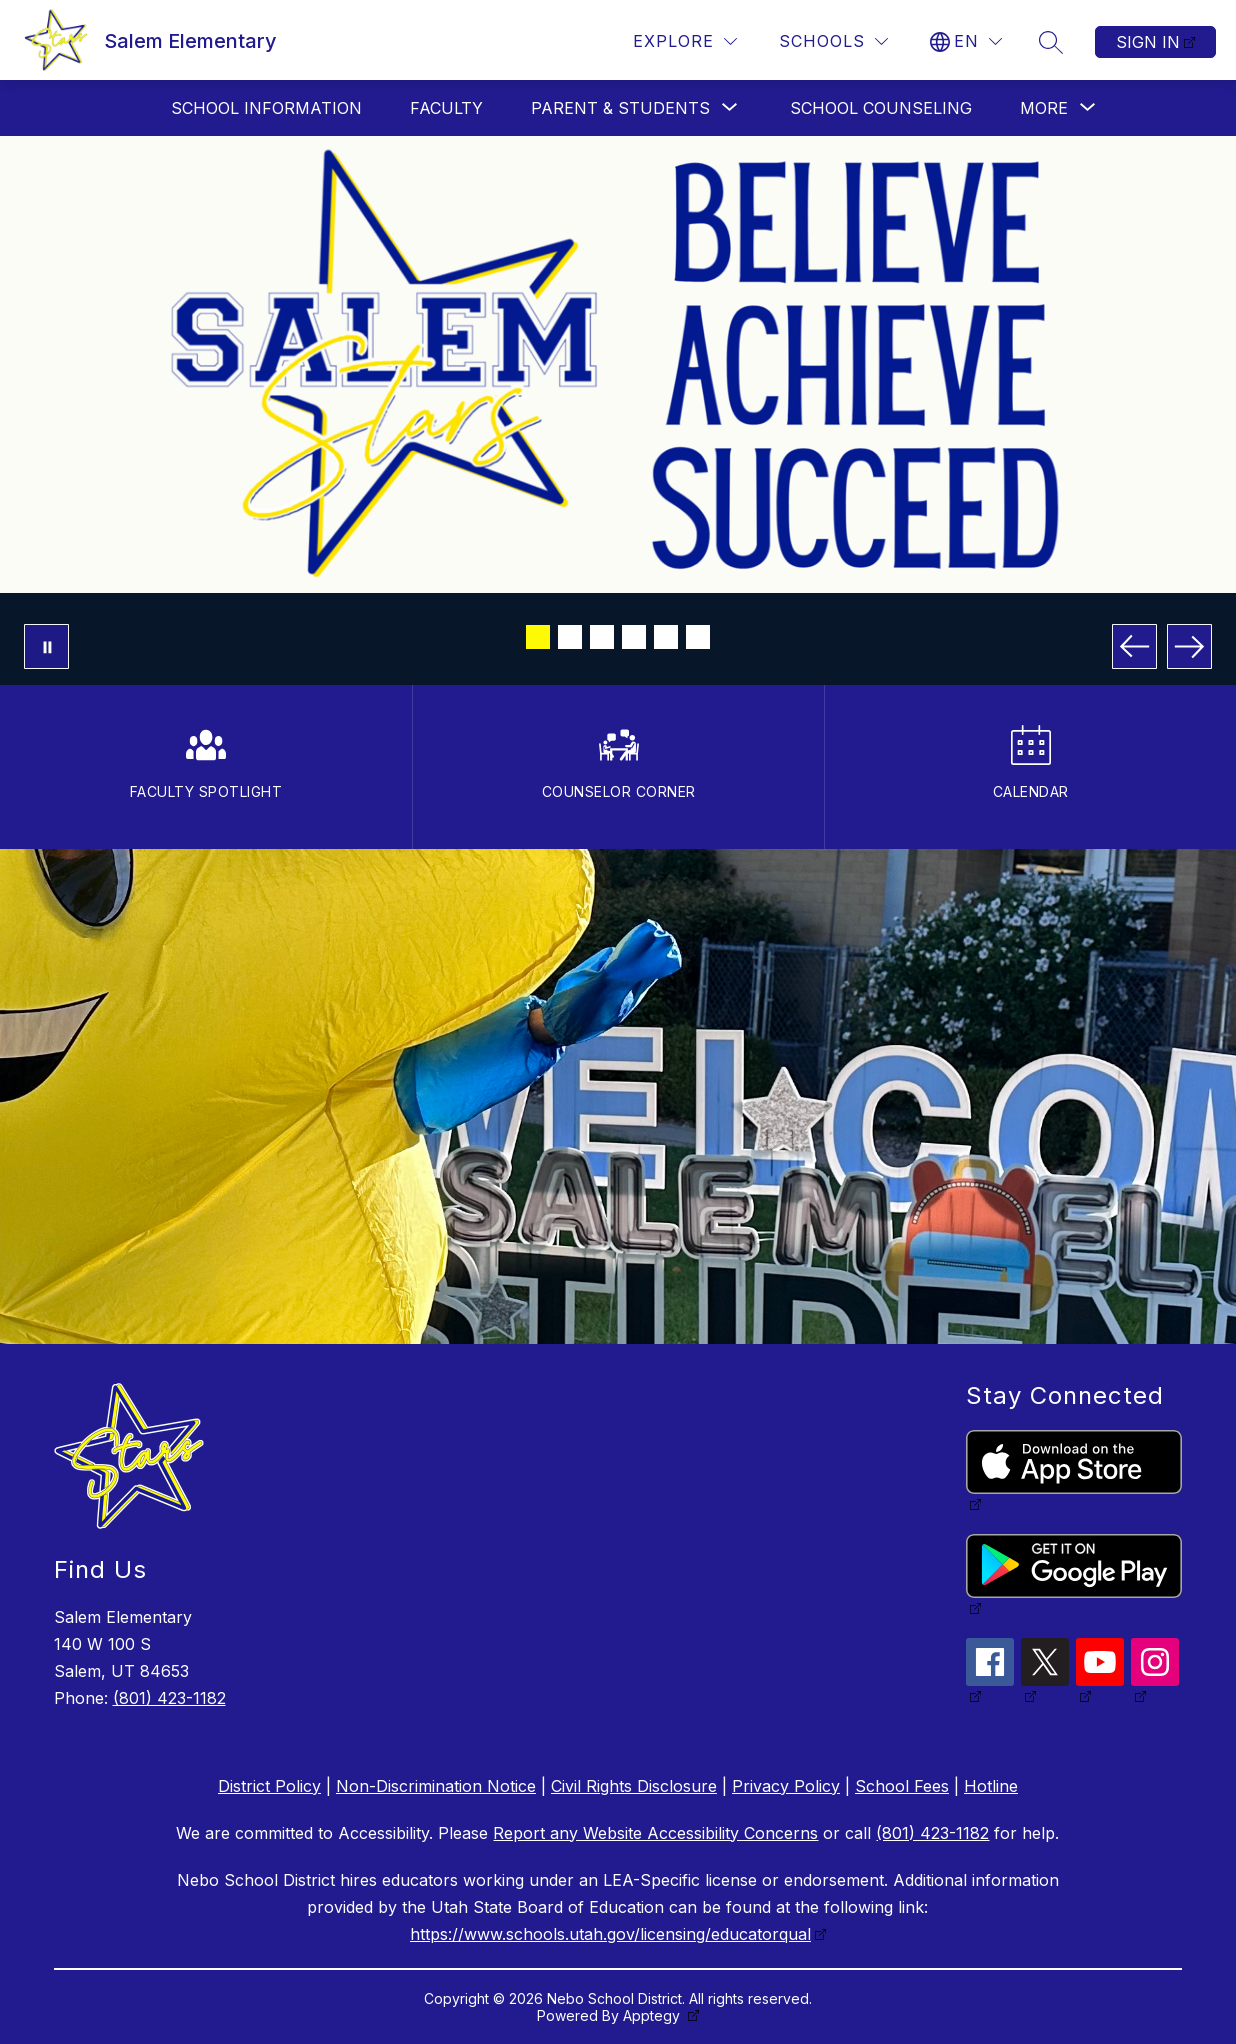 This screenshot has width=1236, height=2044. What do you see at coordinates (620, 108) in the screenshot?
I see `[Show submenu for Parent & Students]` at bounding box center [620, 108].